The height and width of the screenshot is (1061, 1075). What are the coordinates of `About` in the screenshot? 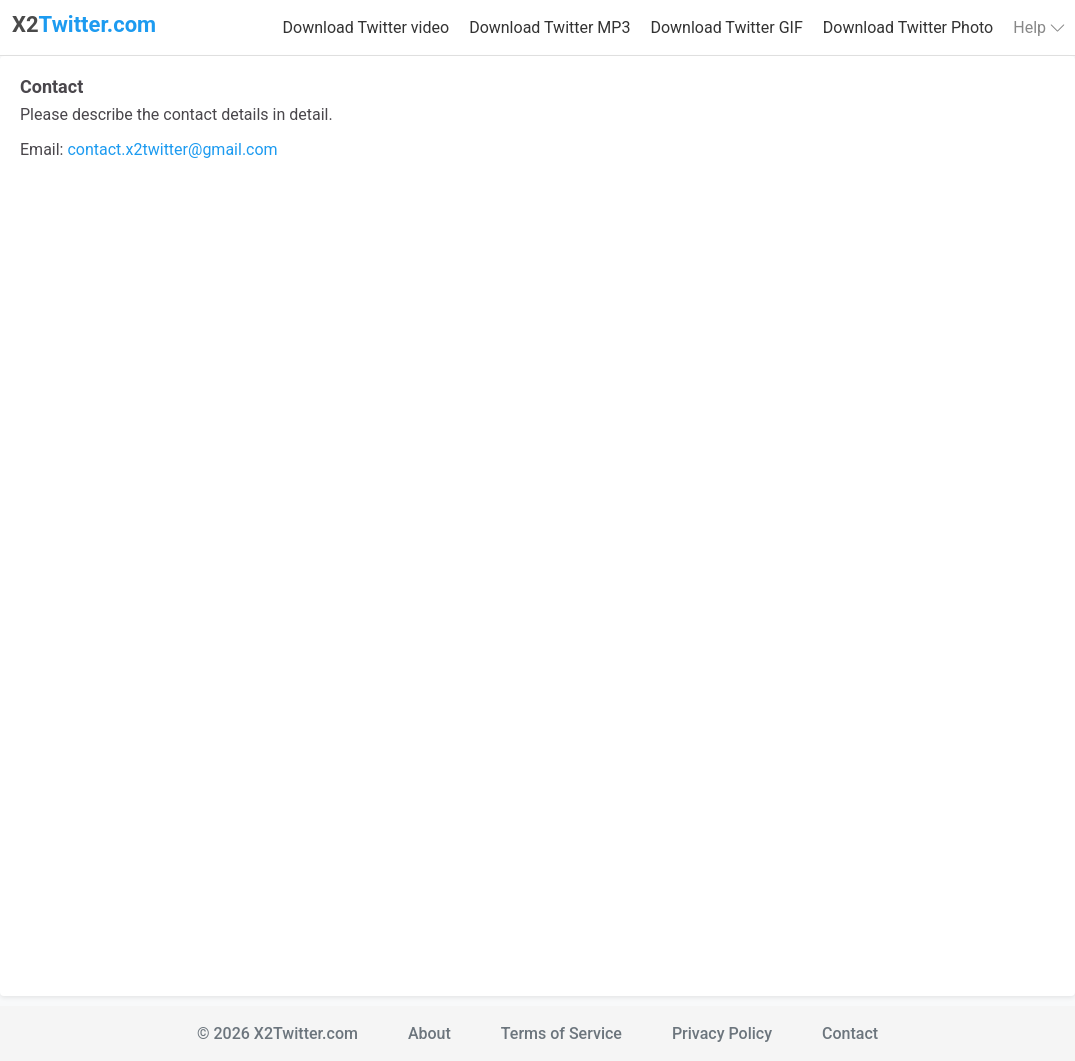 It's located at (429, 1033).